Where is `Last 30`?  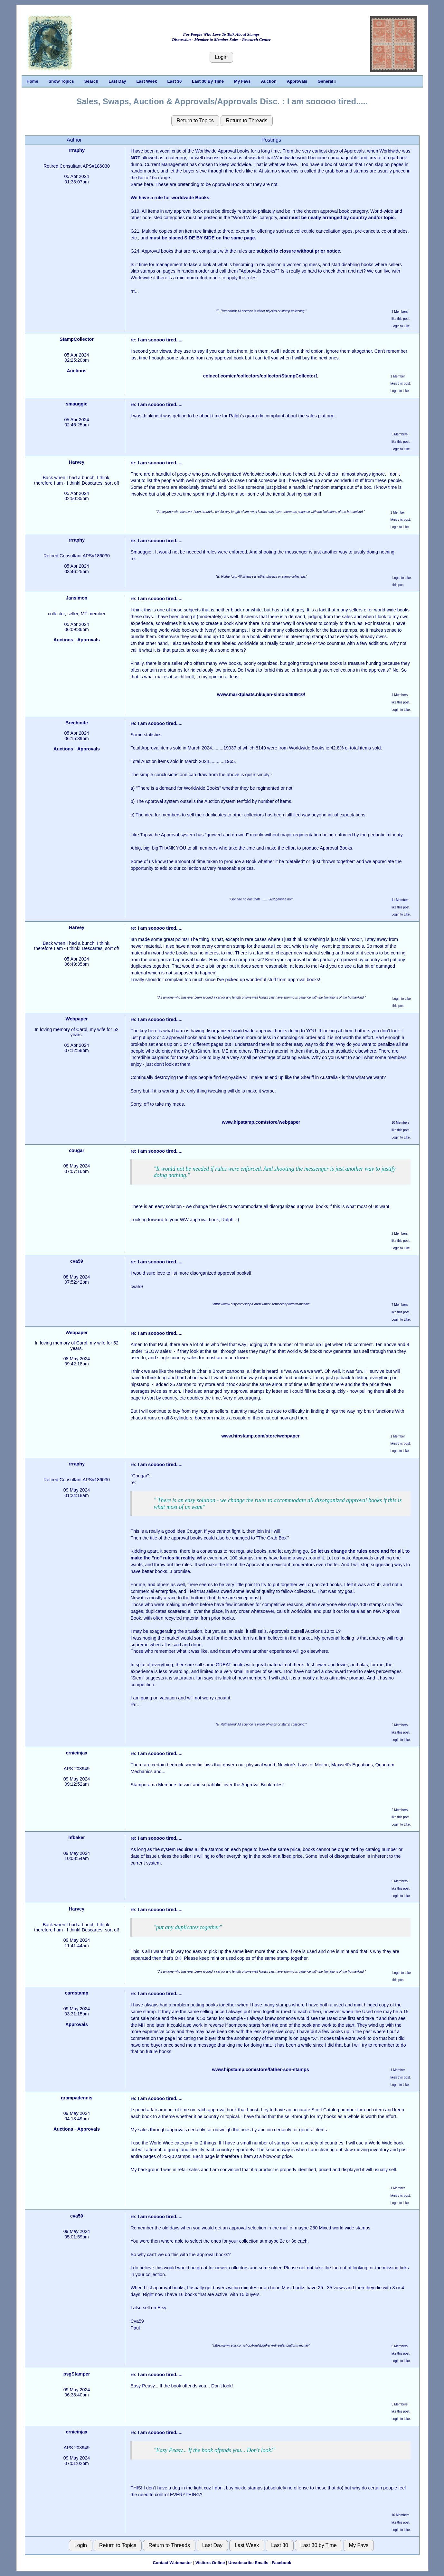
Last 30 is located at coordinates (174, 81).